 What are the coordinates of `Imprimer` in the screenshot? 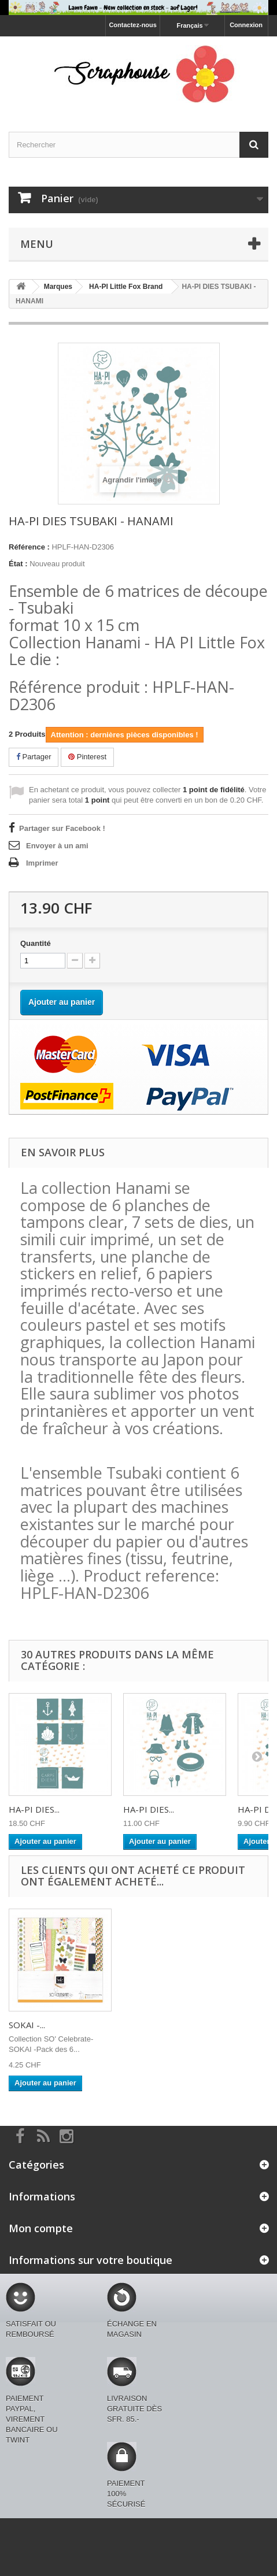 It's located at (42, 863).